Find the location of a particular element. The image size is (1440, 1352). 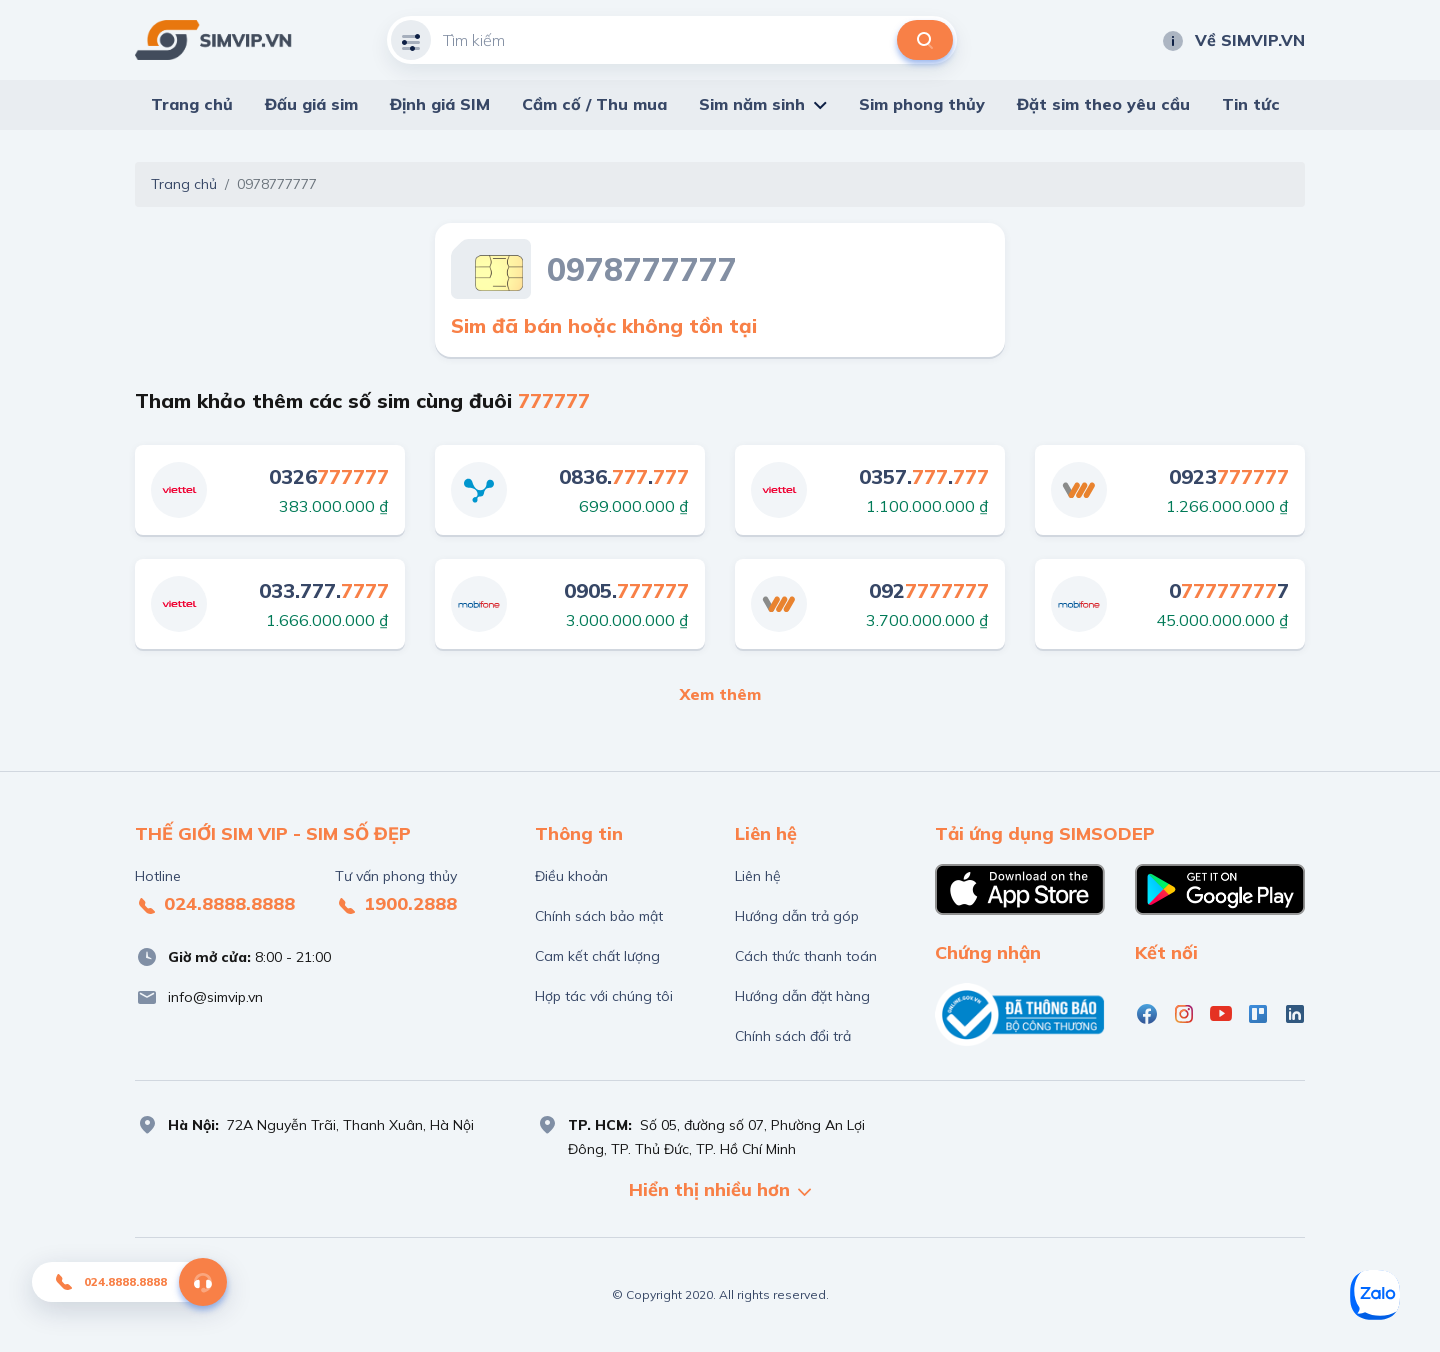

Hợp tác với chúng tôi is located at coordinates (604, 996).